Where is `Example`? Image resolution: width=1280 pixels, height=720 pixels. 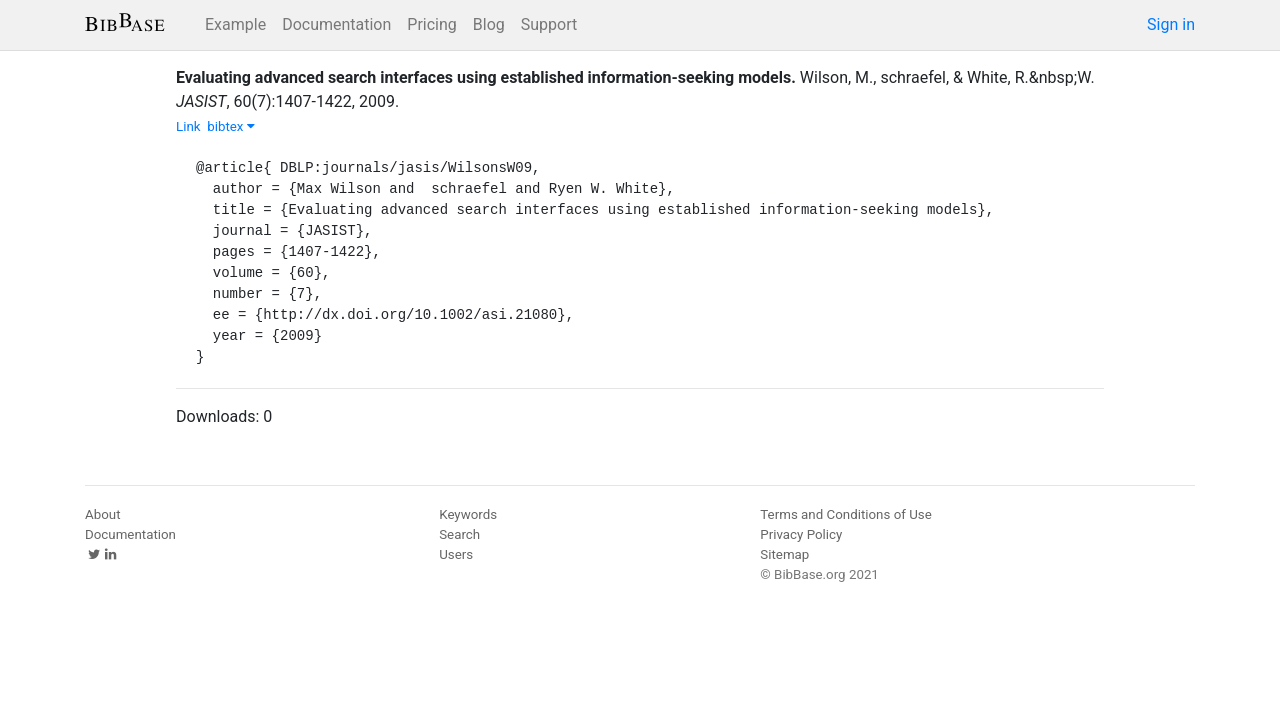 Example is located at coordinates (235, 24).